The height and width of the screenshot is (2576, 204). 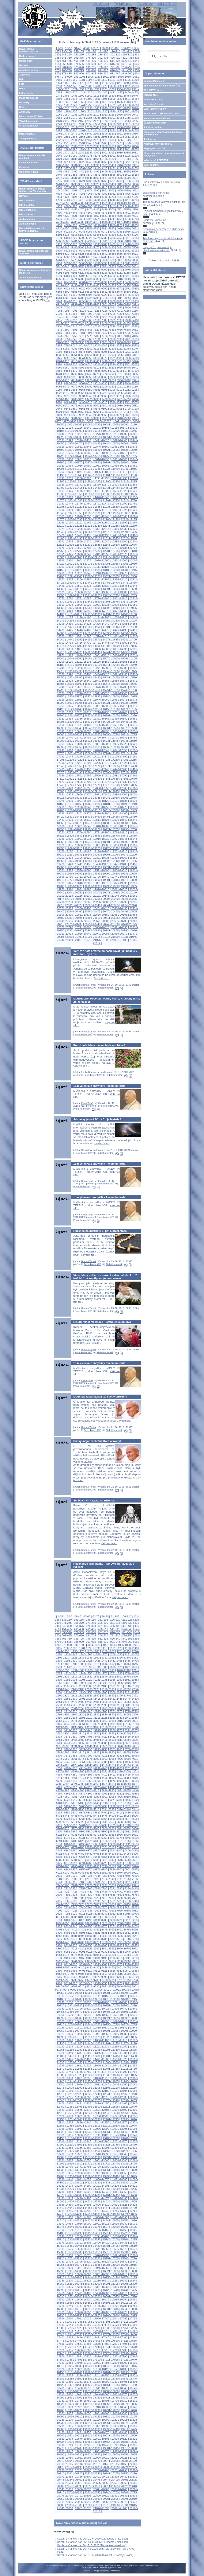 I want to click on 12031-12045, so click(x=101, y=516).